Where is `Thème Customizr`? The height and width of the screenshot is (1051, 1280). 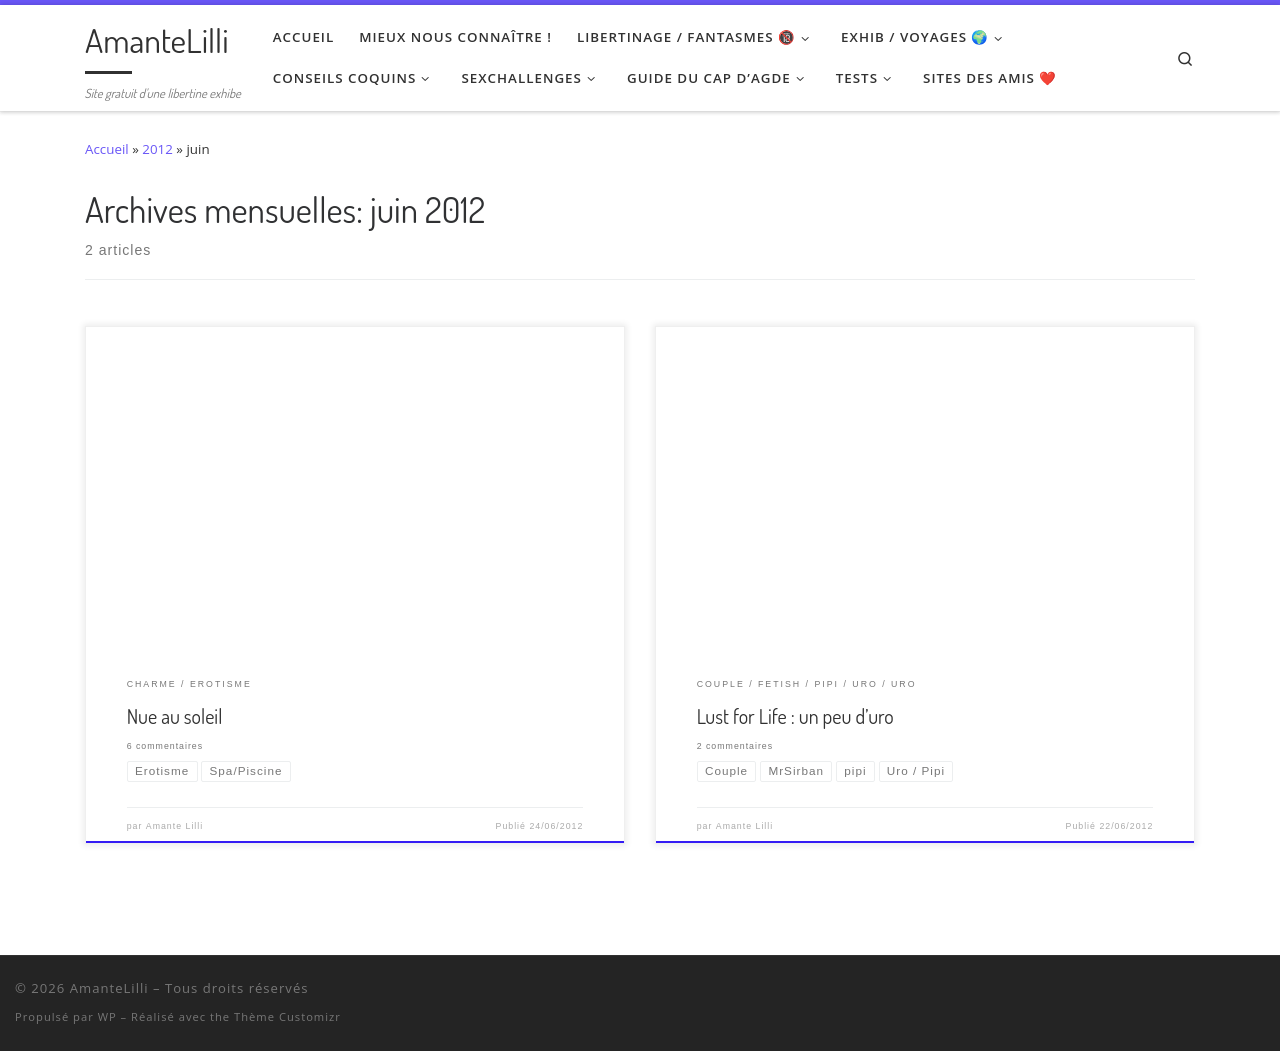 Thème Customizr is located at coordinates (287, 1016).